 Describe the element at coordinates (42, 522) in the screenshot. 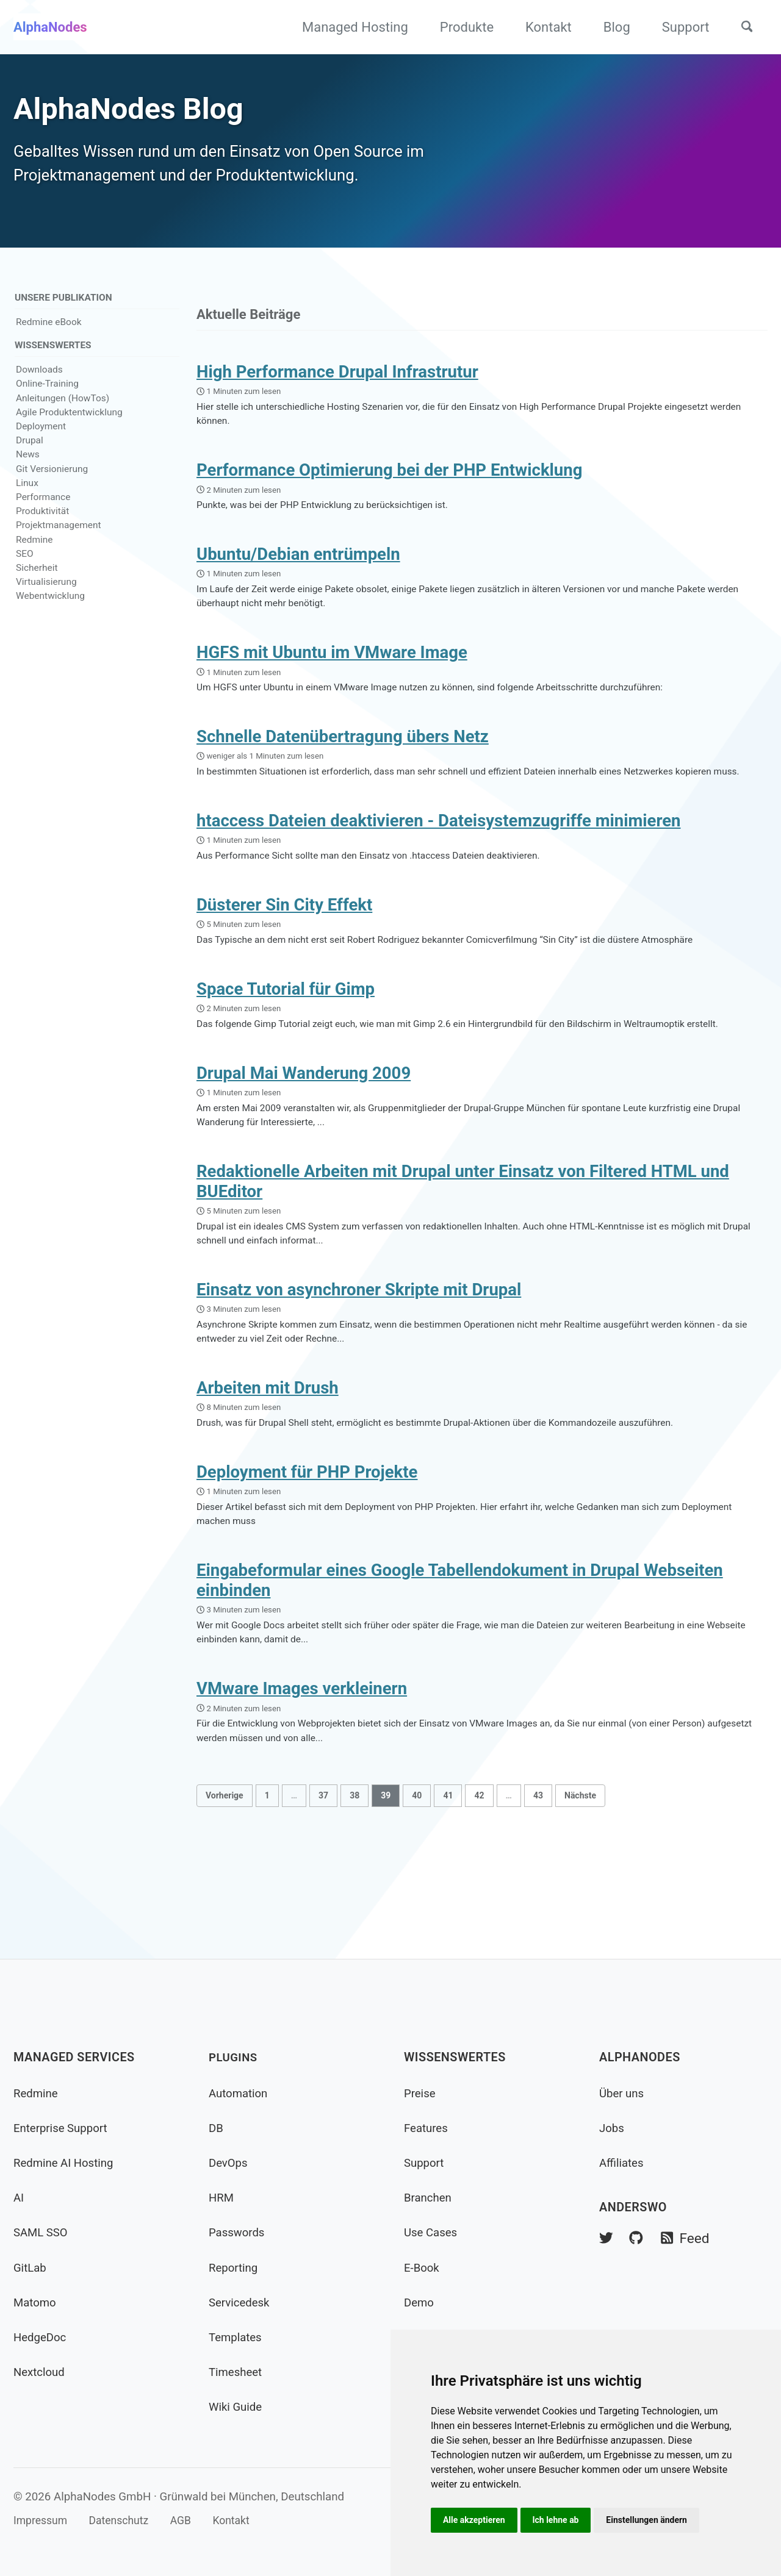

I see `Produktivität` at that location.